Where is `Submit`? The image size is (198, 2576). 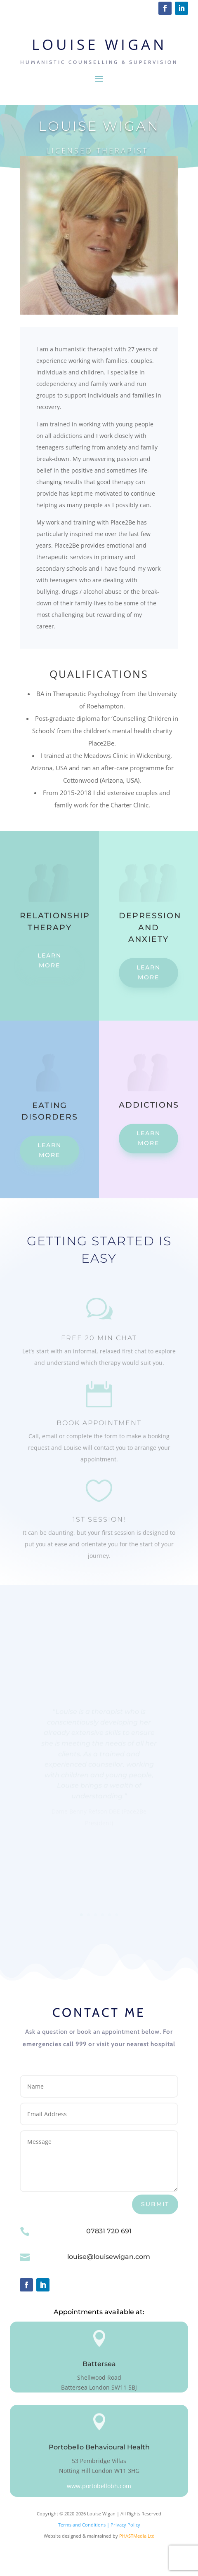 Submit is located at coordinates (155, 2204).